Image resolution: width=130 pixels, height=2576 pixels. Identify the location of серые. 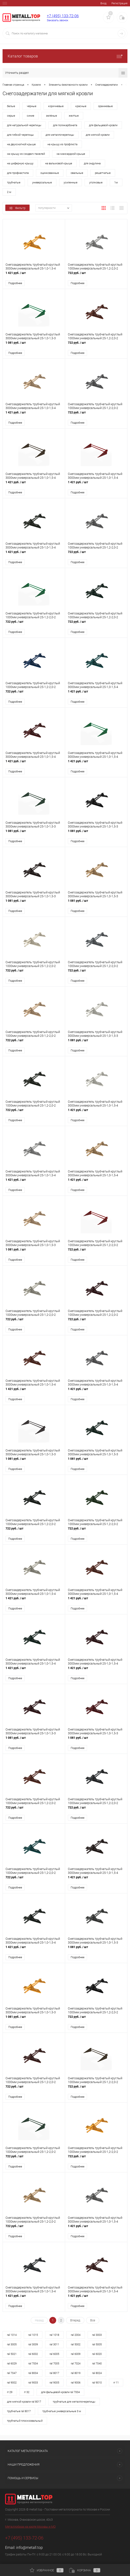
(11, 115).